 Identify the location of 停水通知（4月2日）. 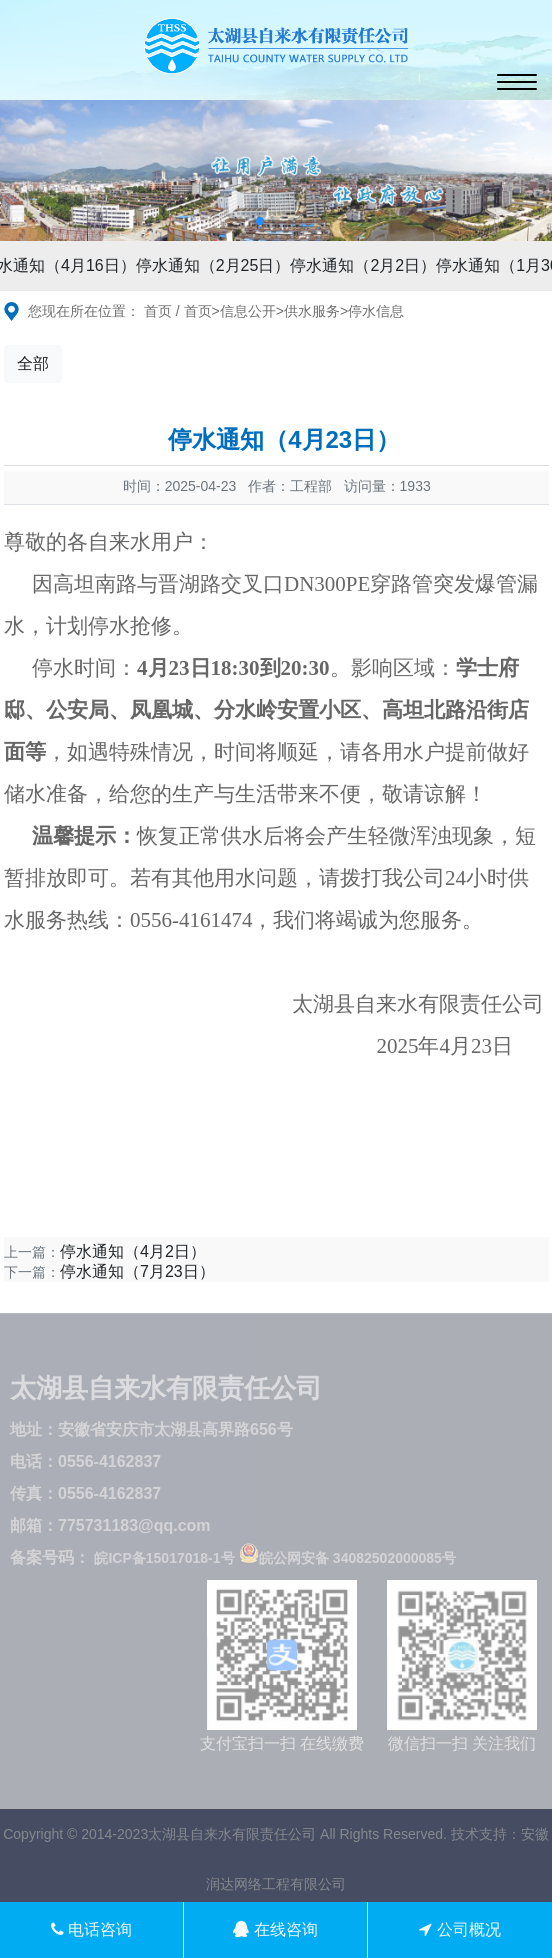
(133, 1251).